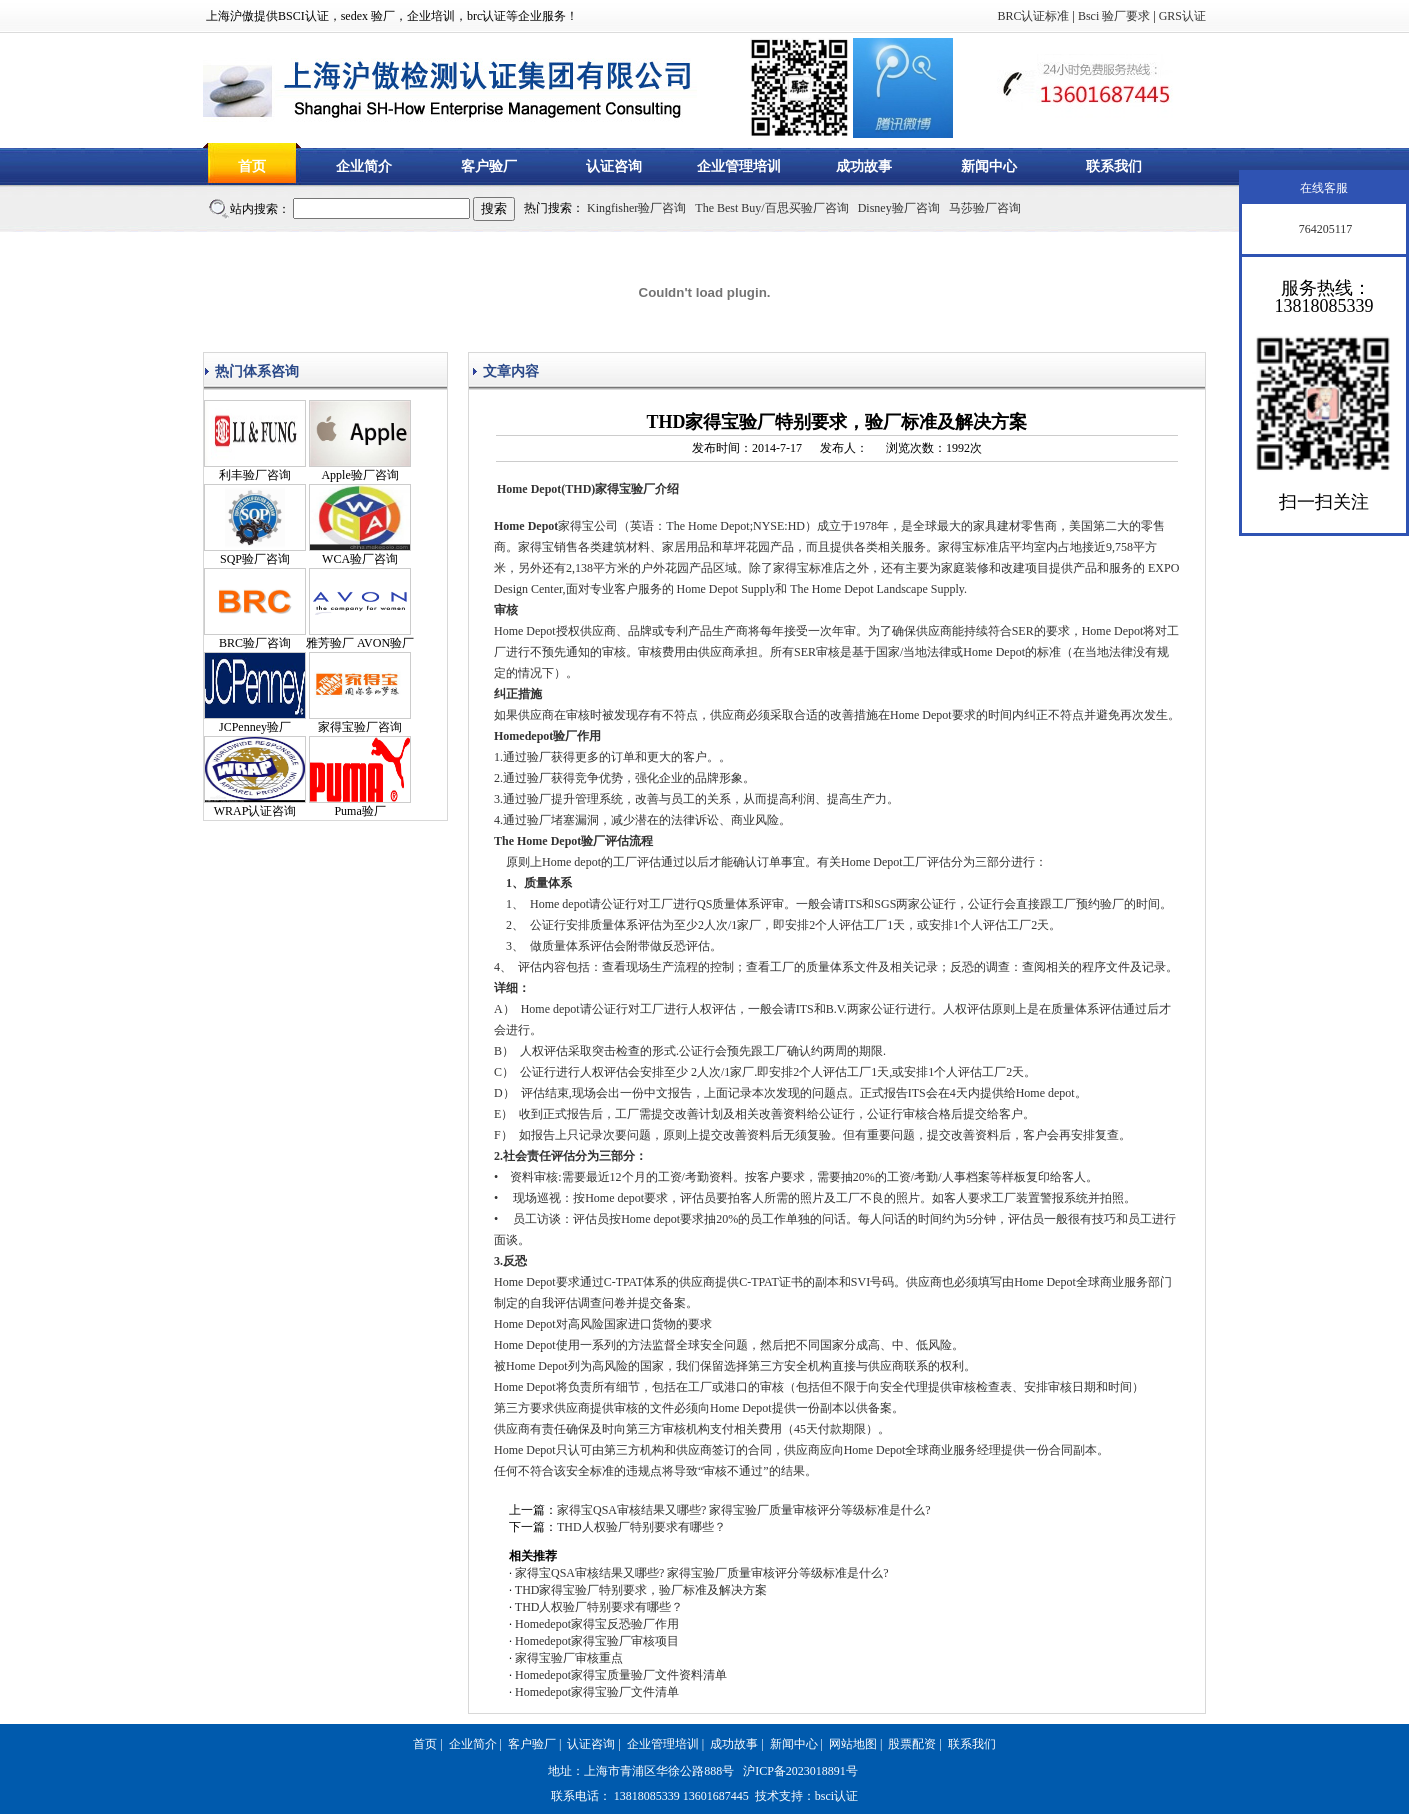  I want to click on 网站地图, so click(853, 1744).